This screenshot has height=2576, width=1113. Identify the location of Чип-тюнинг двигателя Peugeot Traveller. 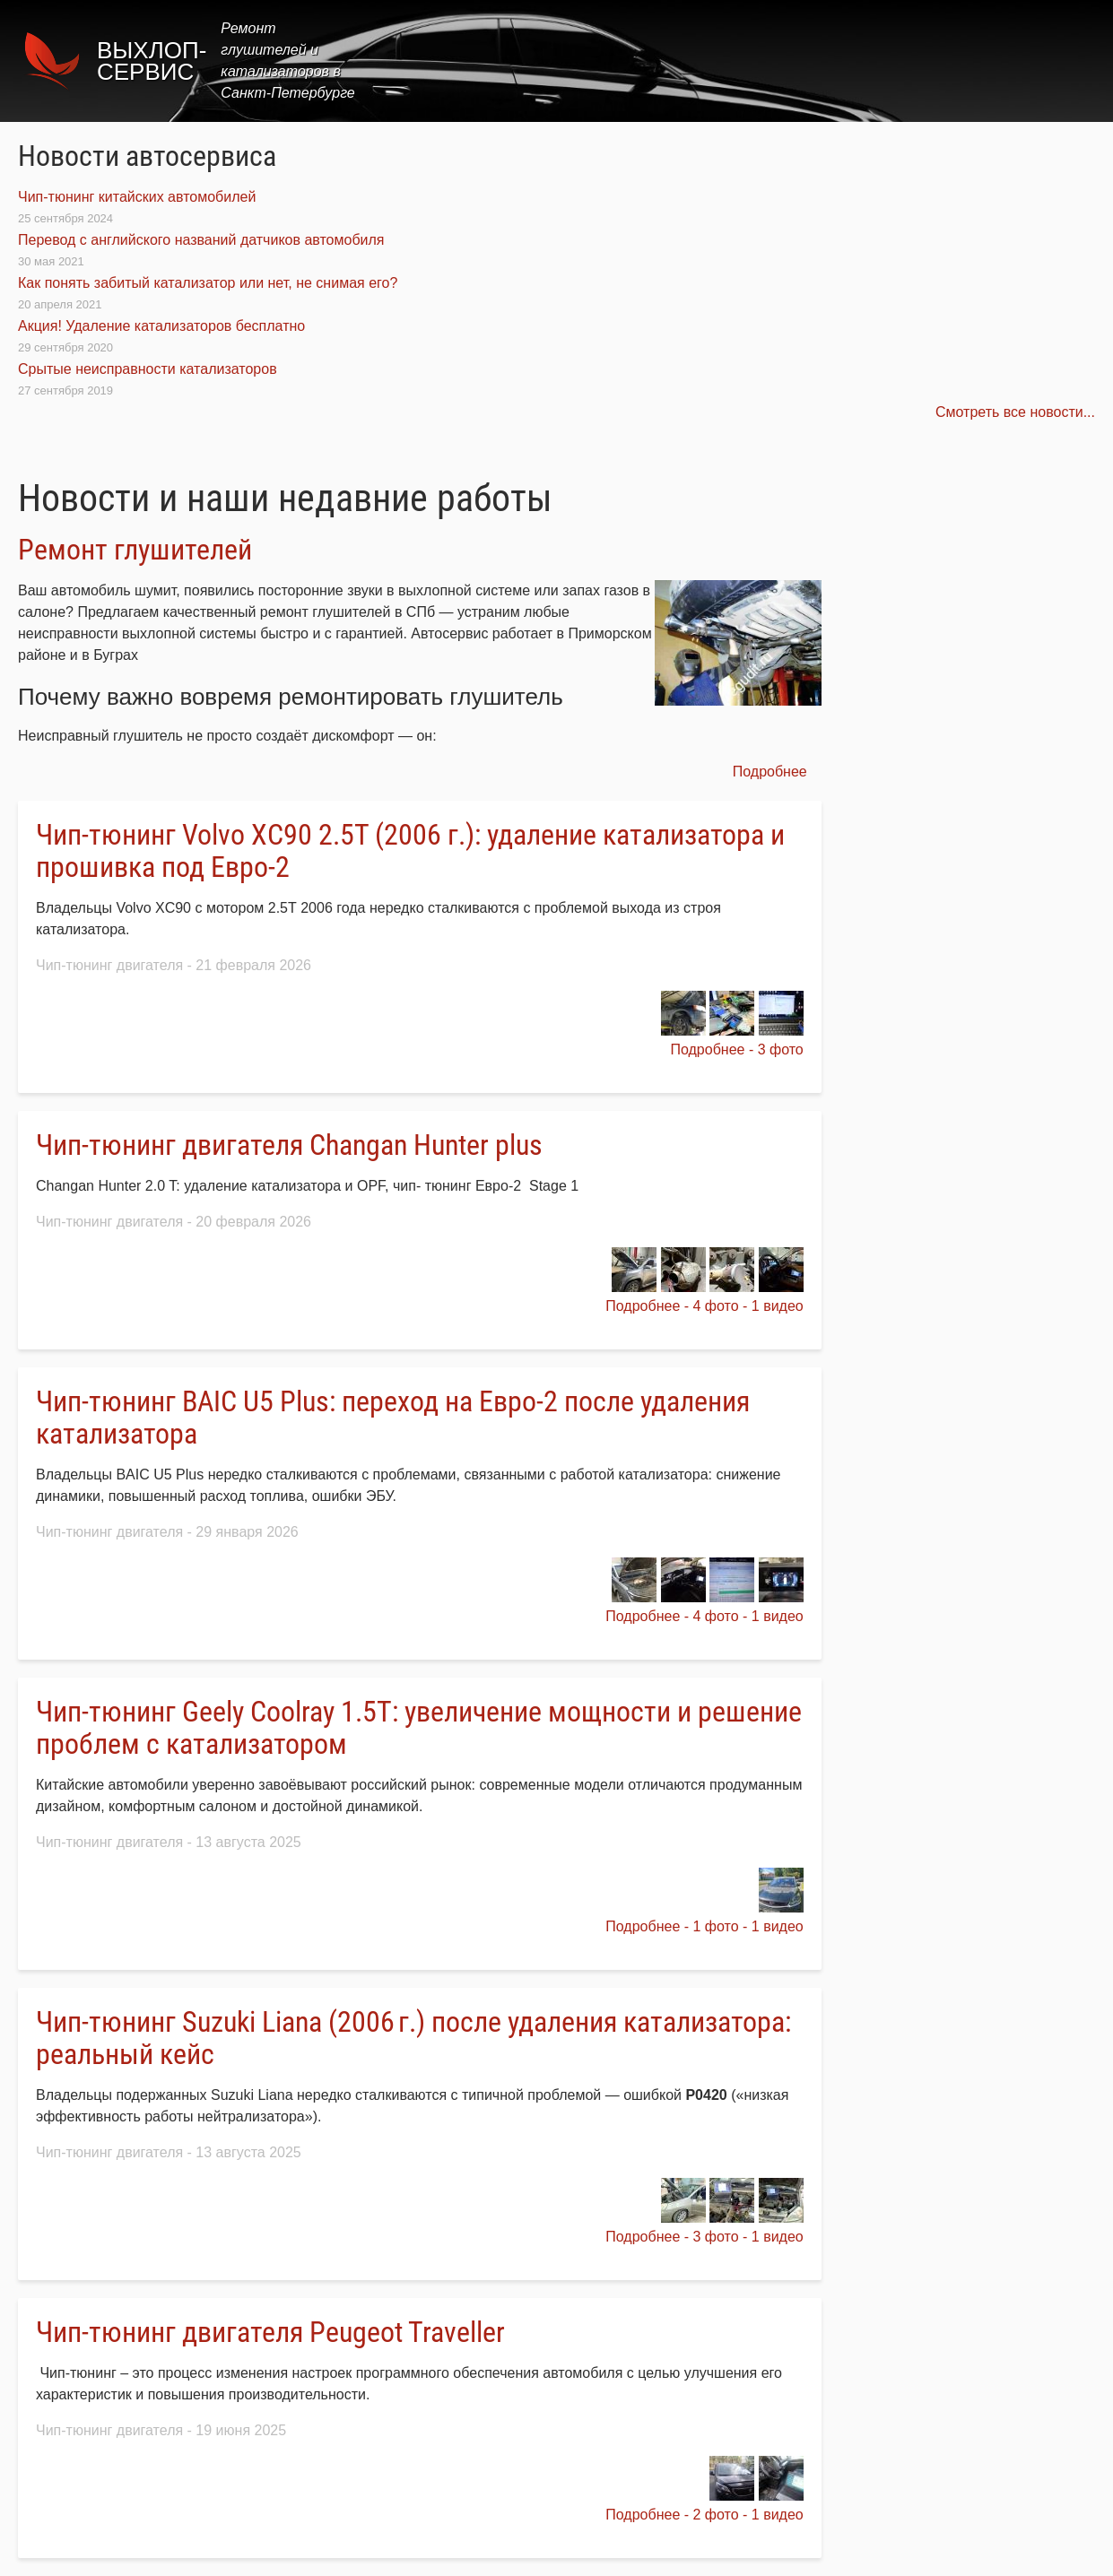
(270, 2332).